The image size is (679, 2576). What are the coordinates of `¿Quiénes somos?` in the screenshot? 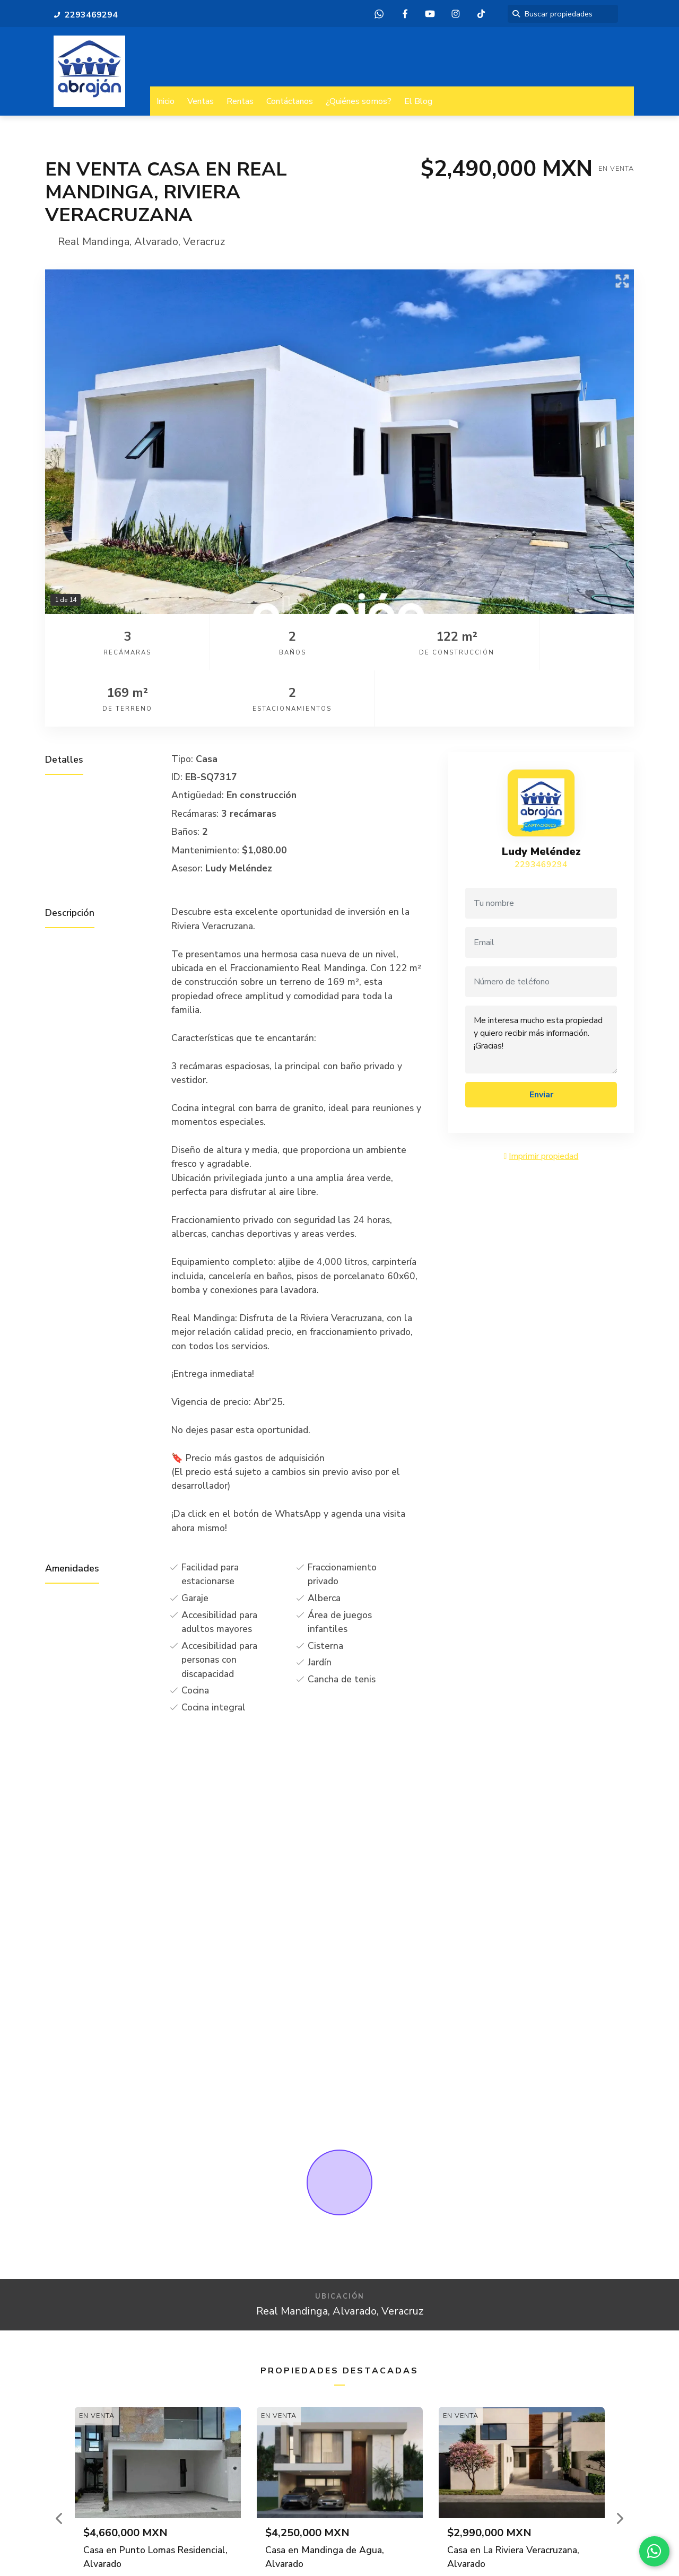 It's located at (358, 101).